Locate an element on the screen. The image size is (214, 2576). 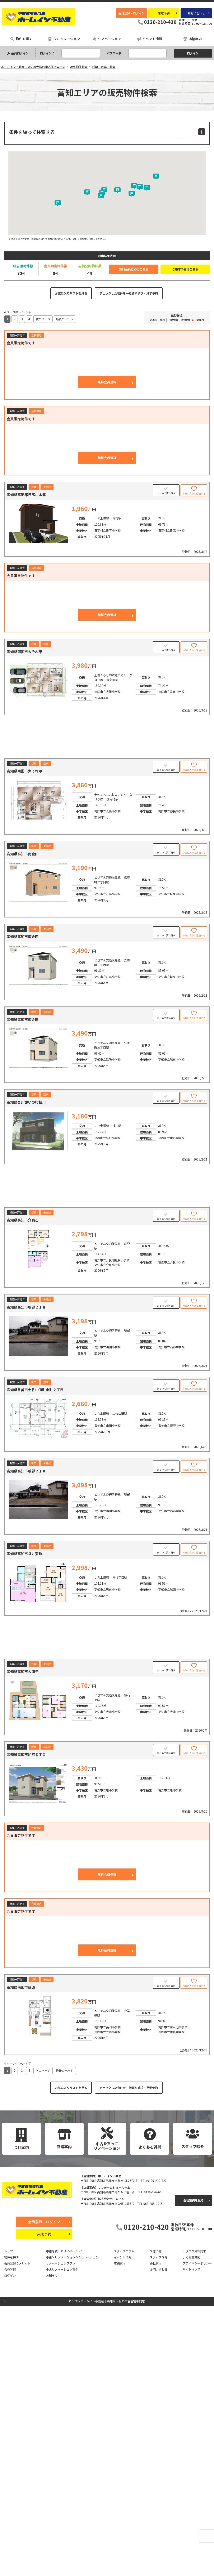
よくある質問 is located at coordinates (191, 2257).